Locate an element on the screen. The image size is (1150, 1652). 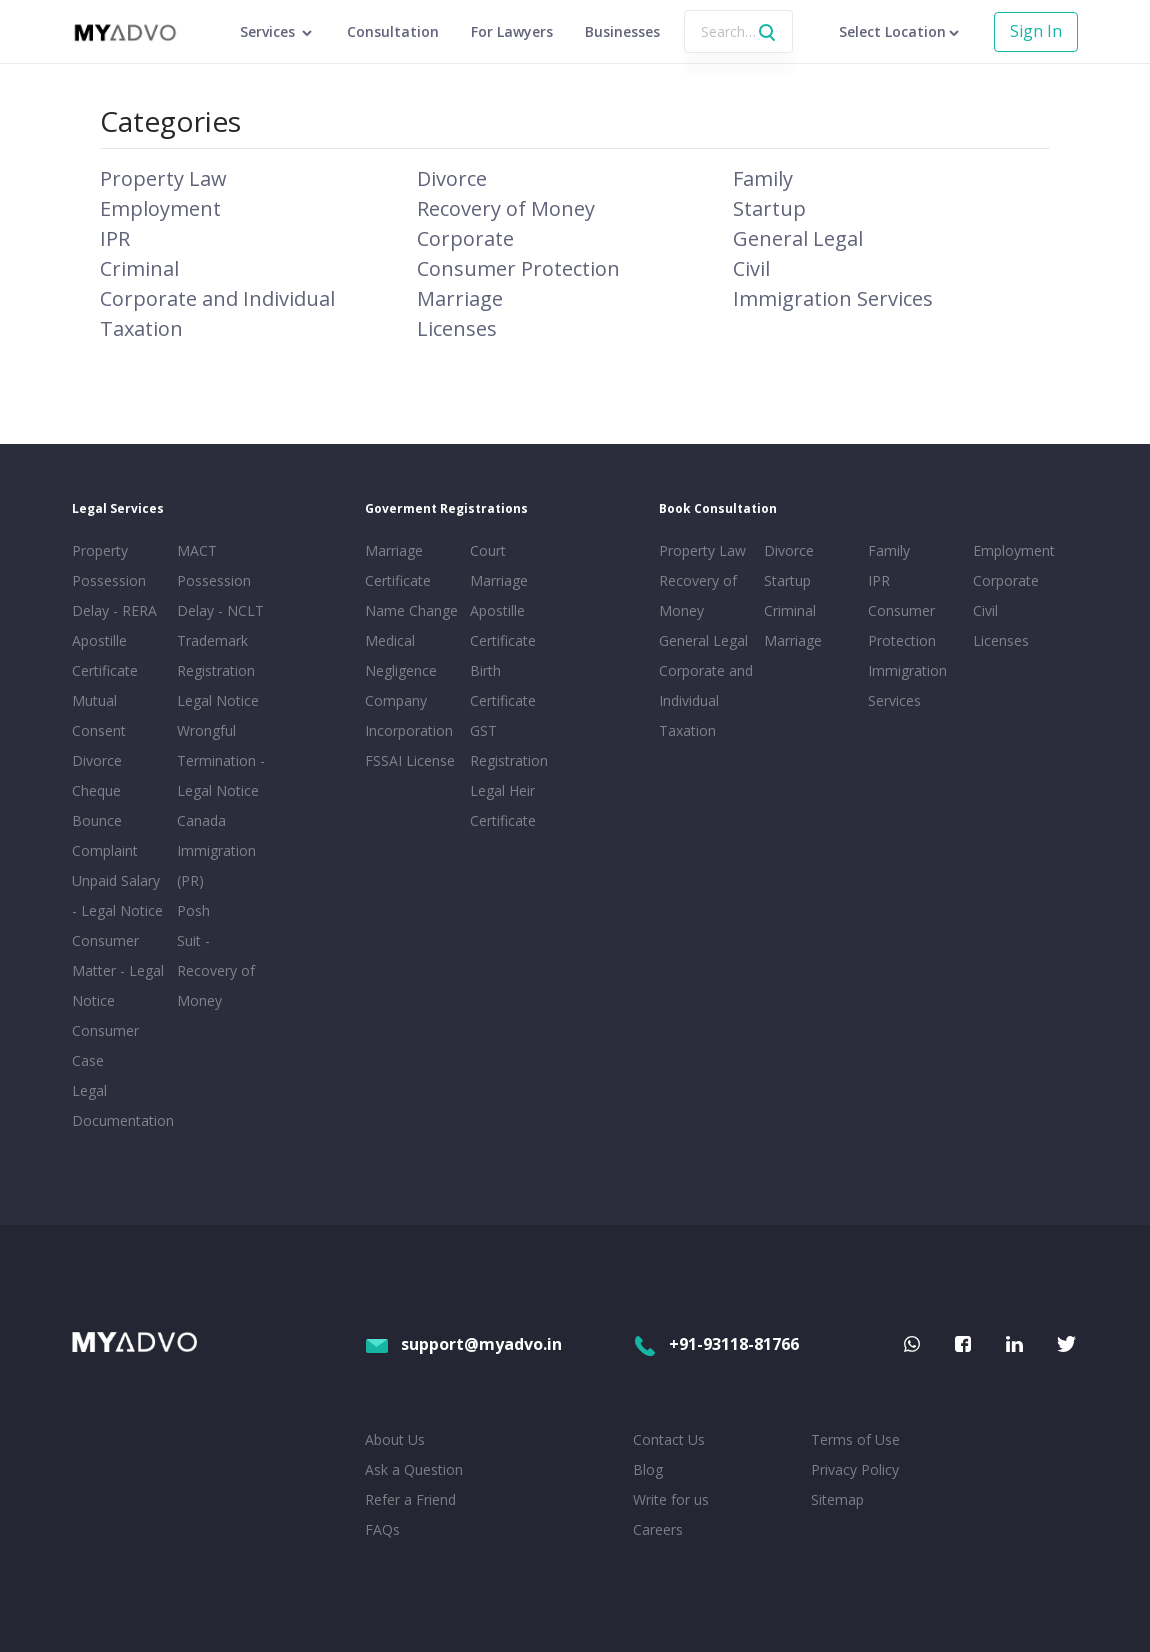
Corporate is located at coordinates (465, 238).